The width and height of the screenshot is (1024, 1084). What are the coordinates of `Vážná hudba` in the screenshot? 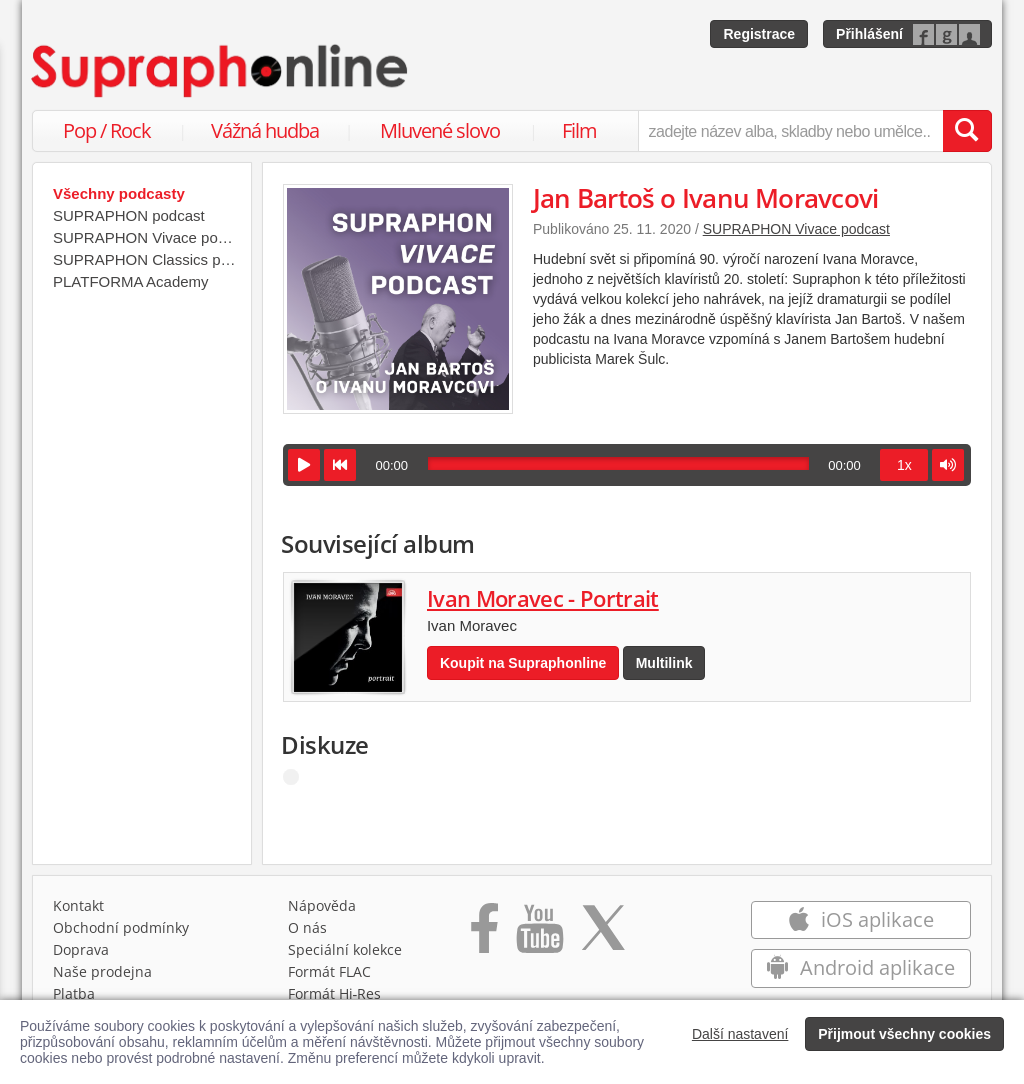 It's located at (265, 130).